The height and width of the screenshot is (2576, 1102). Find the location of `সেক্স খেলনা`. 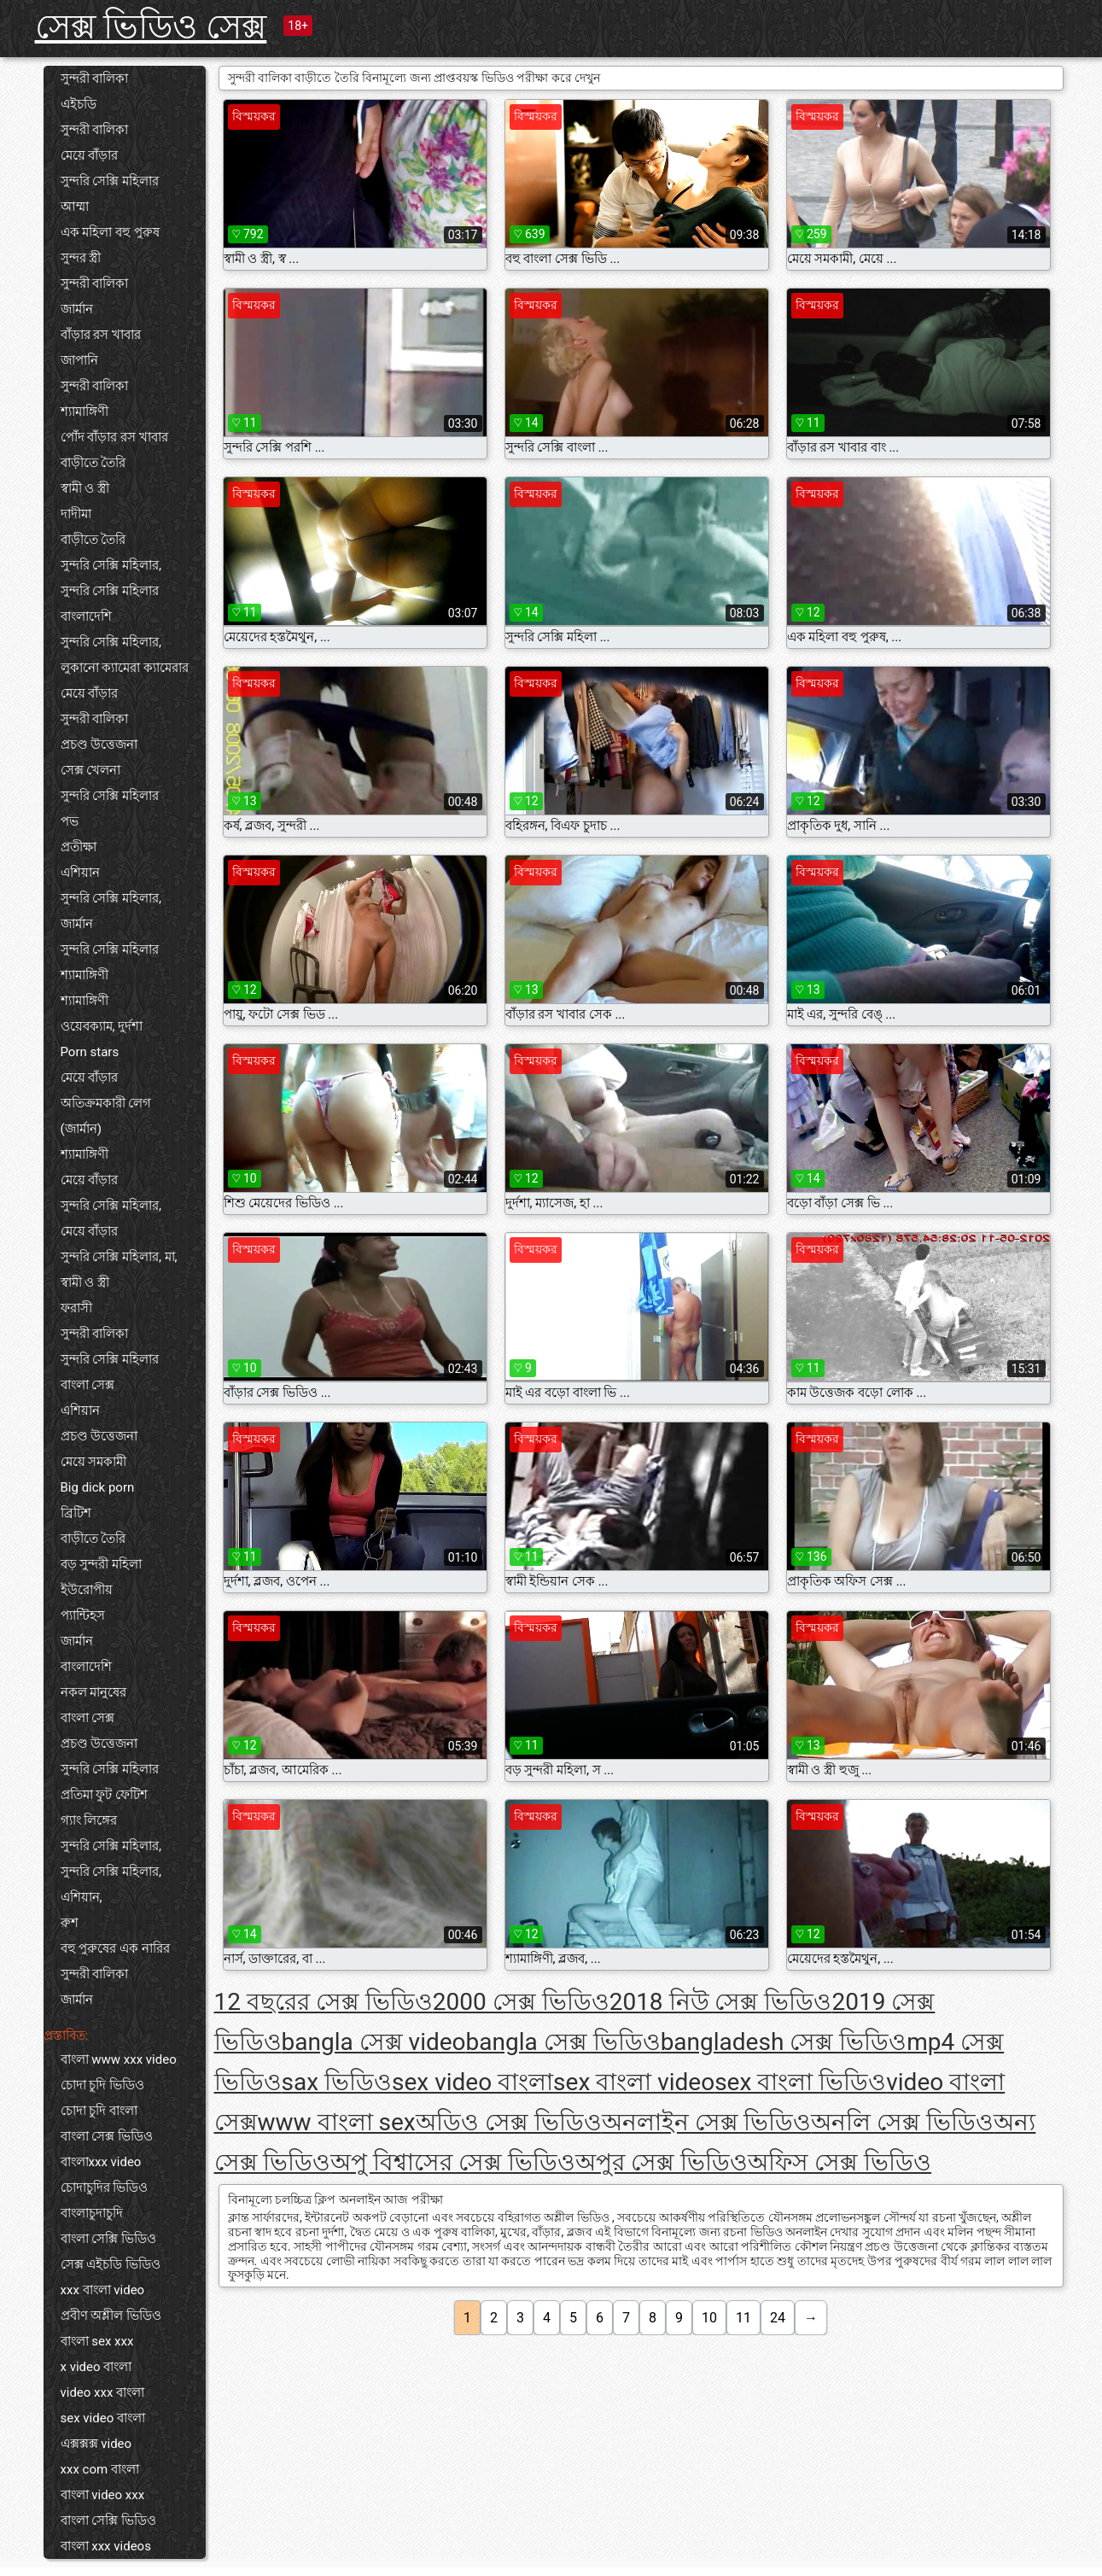

সেক্স খেলনা is located at coordinates (91, 770).